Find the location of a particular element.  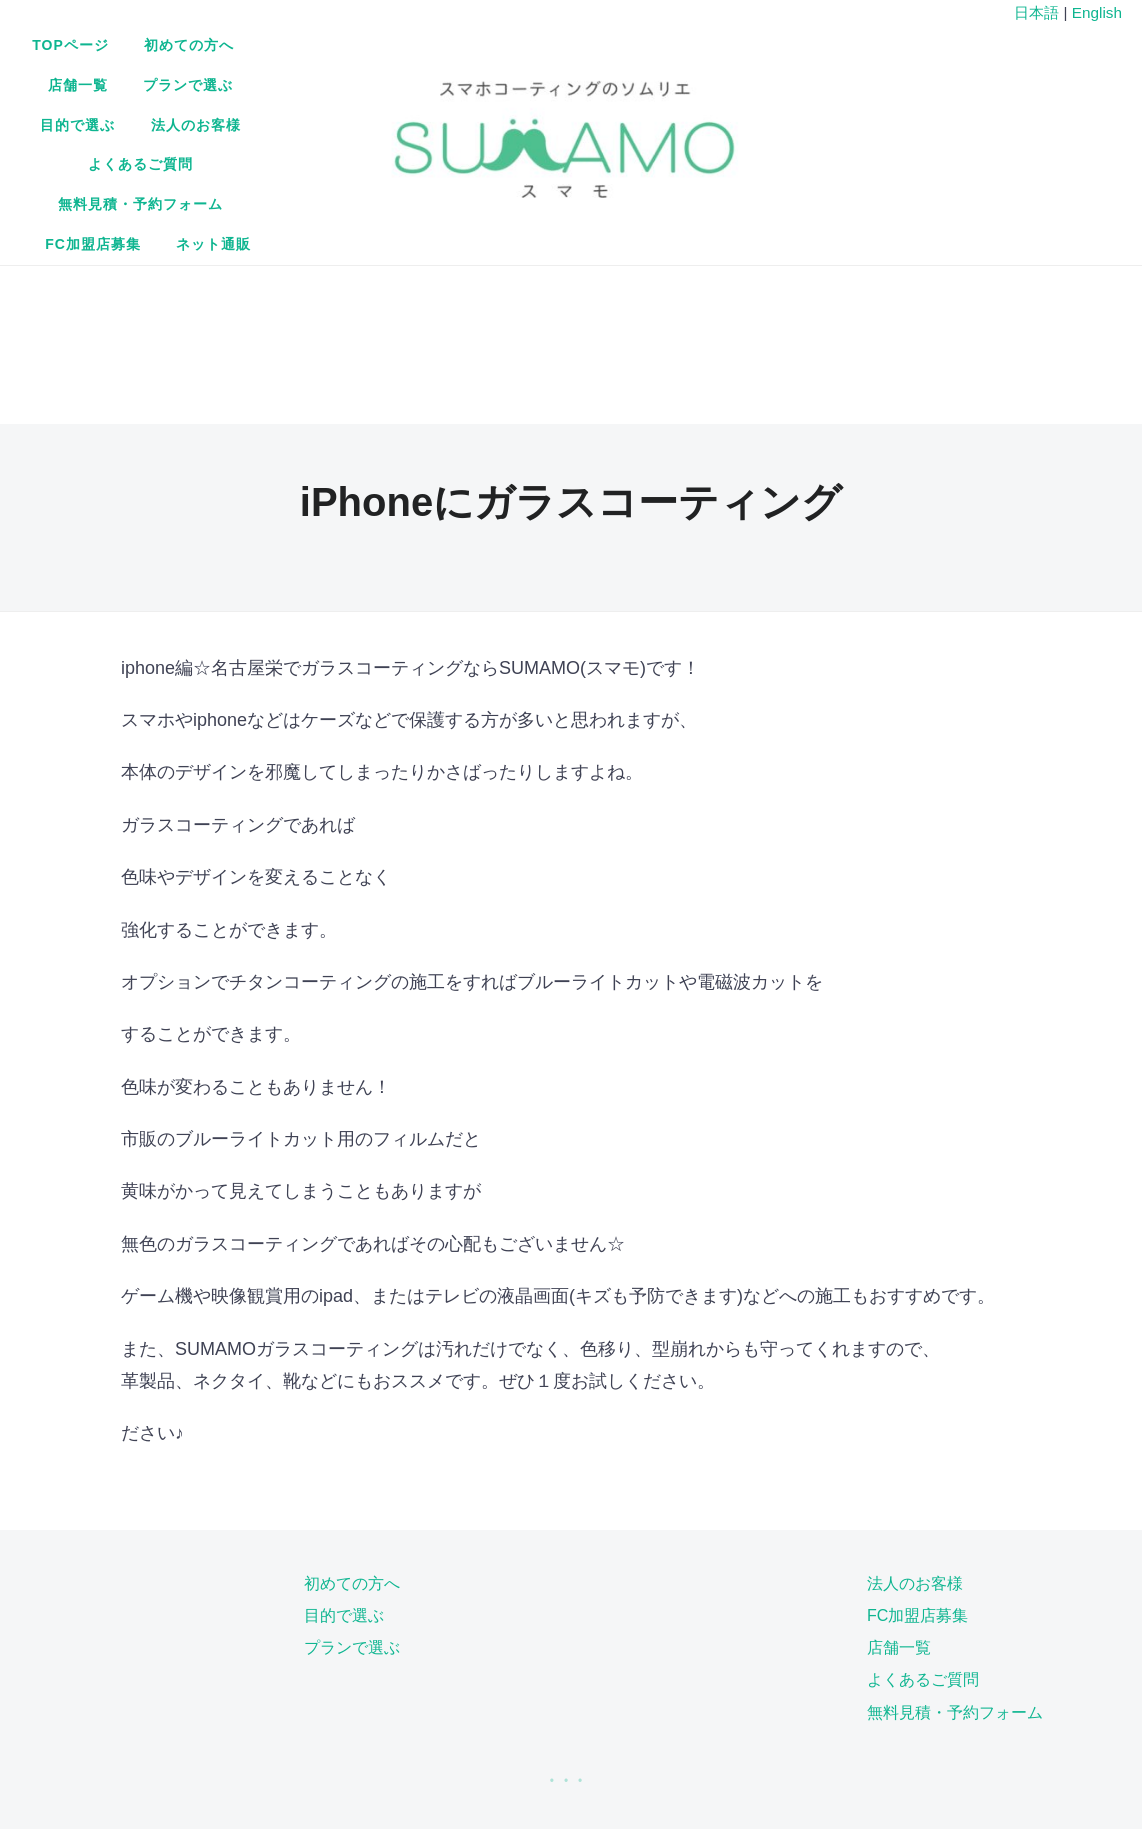

店舗一覧 is located at coordinates (545, 53).